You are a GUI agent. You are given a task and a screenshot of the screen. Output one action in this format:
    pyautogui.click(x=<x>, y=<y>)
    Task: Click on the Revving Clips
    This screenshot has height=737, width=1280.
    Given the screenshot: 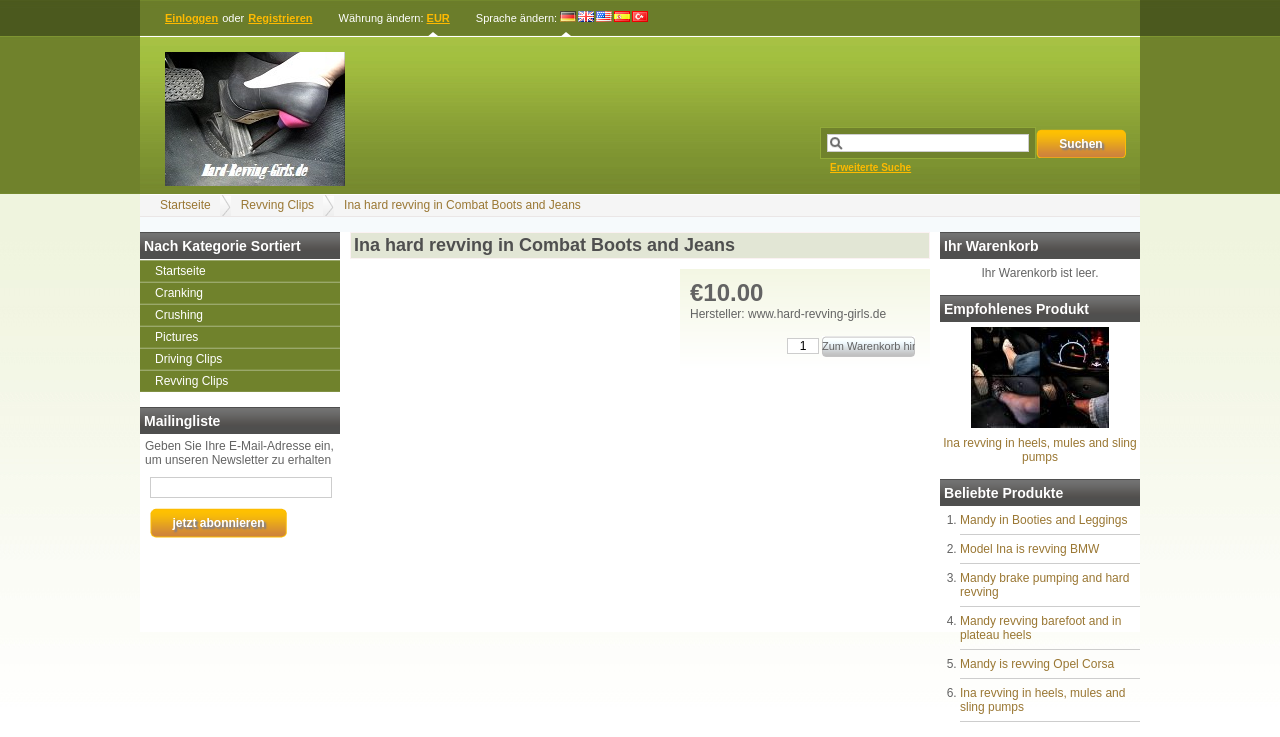 What is the action you would take?
    pyautogui.click(x=277, y=205)
    